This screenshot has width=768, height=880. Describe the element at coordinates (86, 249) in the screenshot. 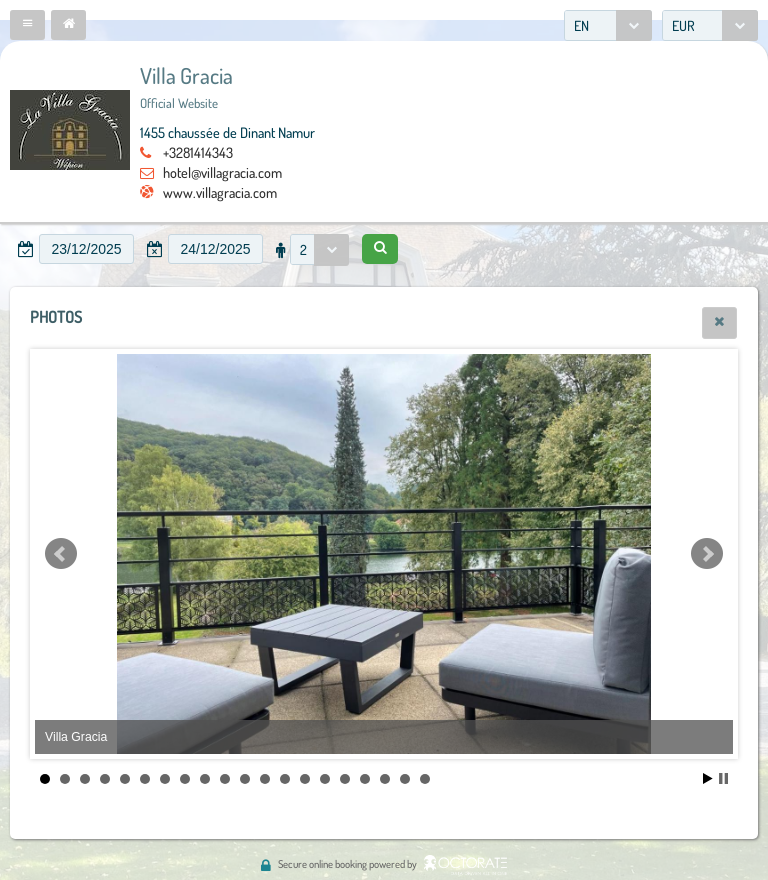

I see `[textbox]` at that location.